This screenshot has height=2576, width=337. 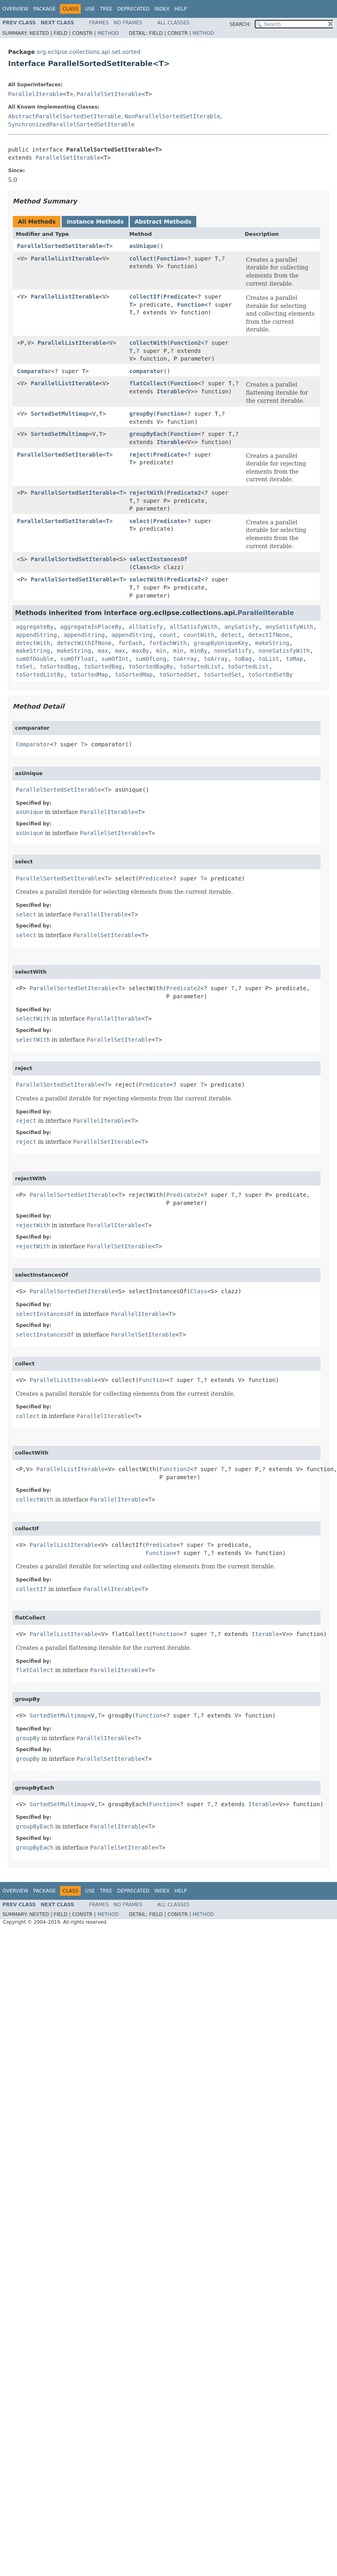 I want to click on groupBy, so click(x=141, y=413).